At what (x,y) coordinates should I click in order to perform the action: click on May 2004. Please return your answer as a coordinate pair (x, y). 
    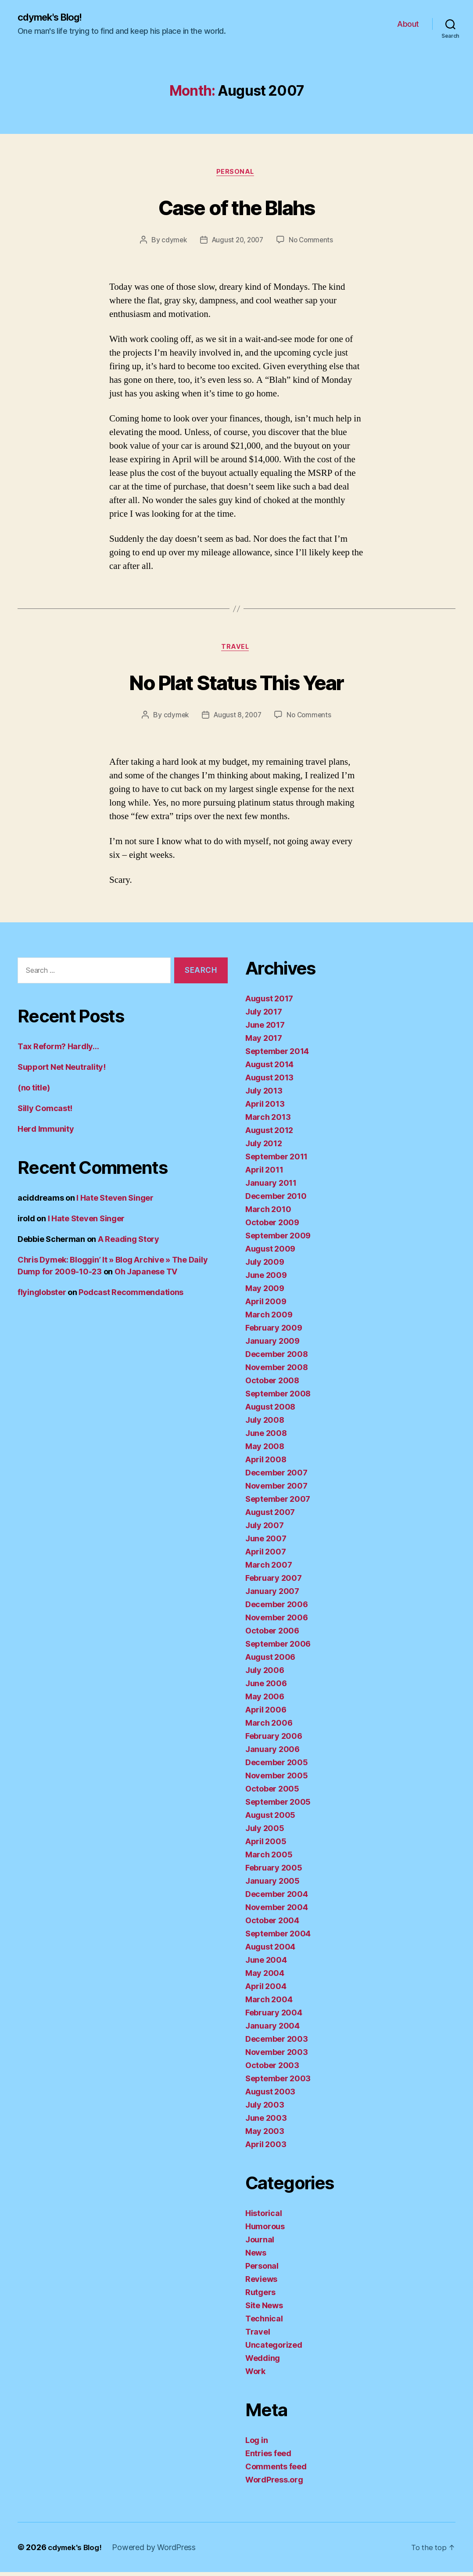
    Looking at the image, I should click on (264, 1977).